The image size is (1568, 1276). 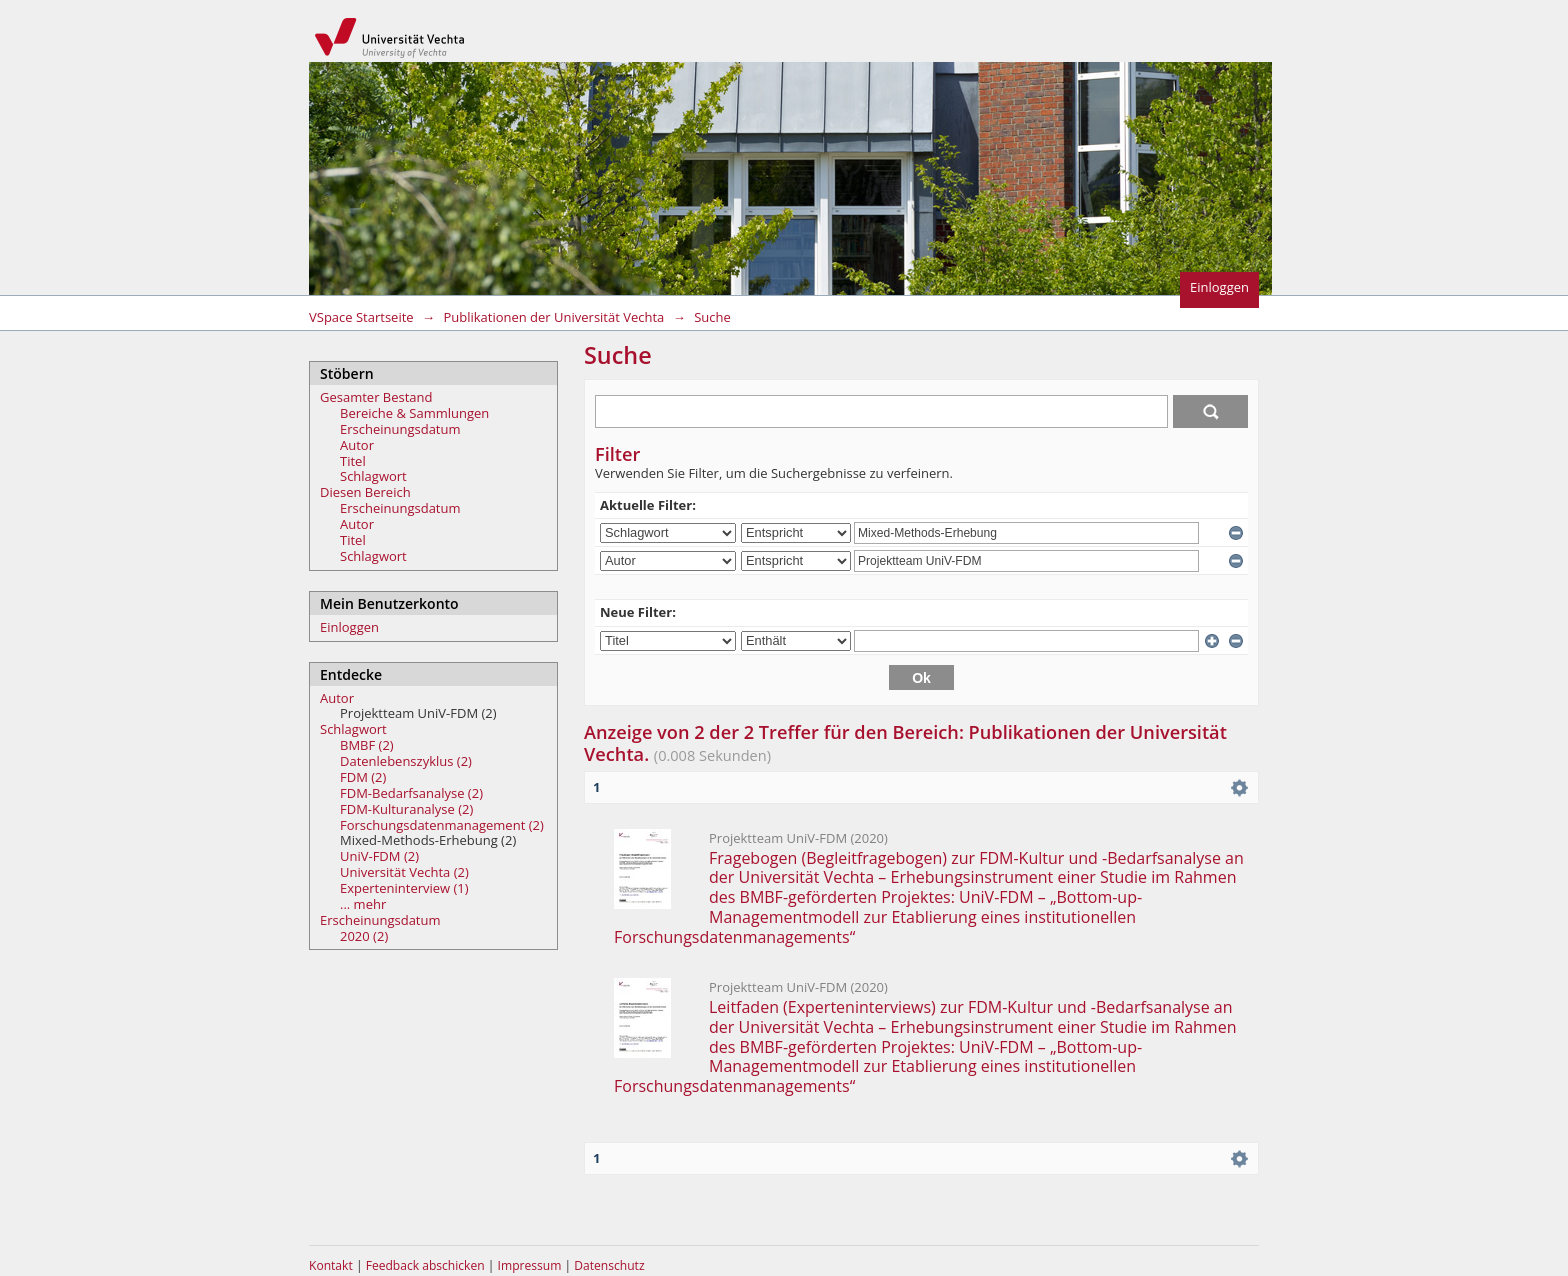 What do you see at coordinates (379, 856) in the screenshot?
I see `UniV-FDM (2)` at bounding box center [379, 856].